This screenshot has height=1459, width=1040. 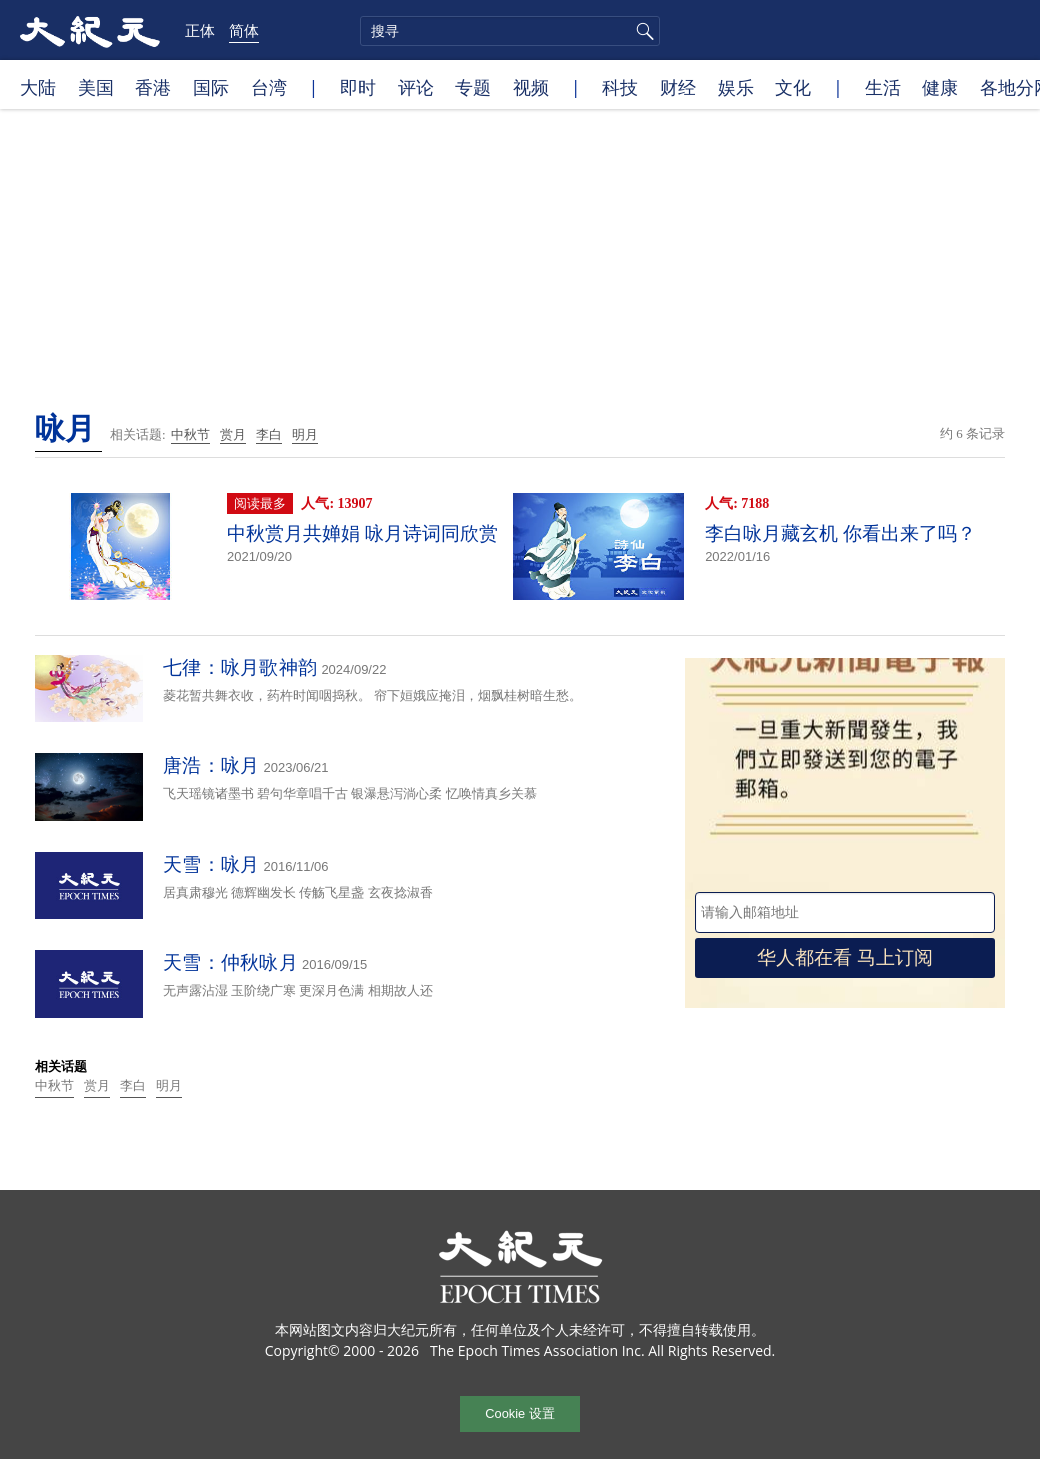 What do you see at coordinates (840, 533) in the screenshot?
I see `李白咏月藏玄机 你看出来了吗？` at bounding box center [840, 533].